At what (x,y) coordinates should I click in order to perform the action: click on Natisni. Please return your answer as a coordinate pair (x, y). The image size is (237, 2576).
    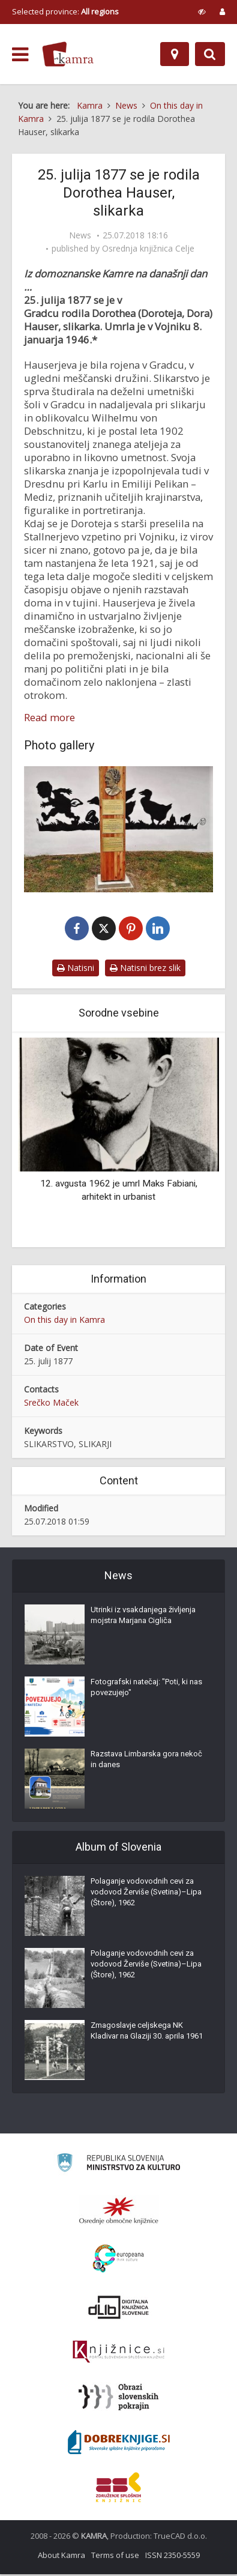
    Looking at the image, I should click on (75, 969).